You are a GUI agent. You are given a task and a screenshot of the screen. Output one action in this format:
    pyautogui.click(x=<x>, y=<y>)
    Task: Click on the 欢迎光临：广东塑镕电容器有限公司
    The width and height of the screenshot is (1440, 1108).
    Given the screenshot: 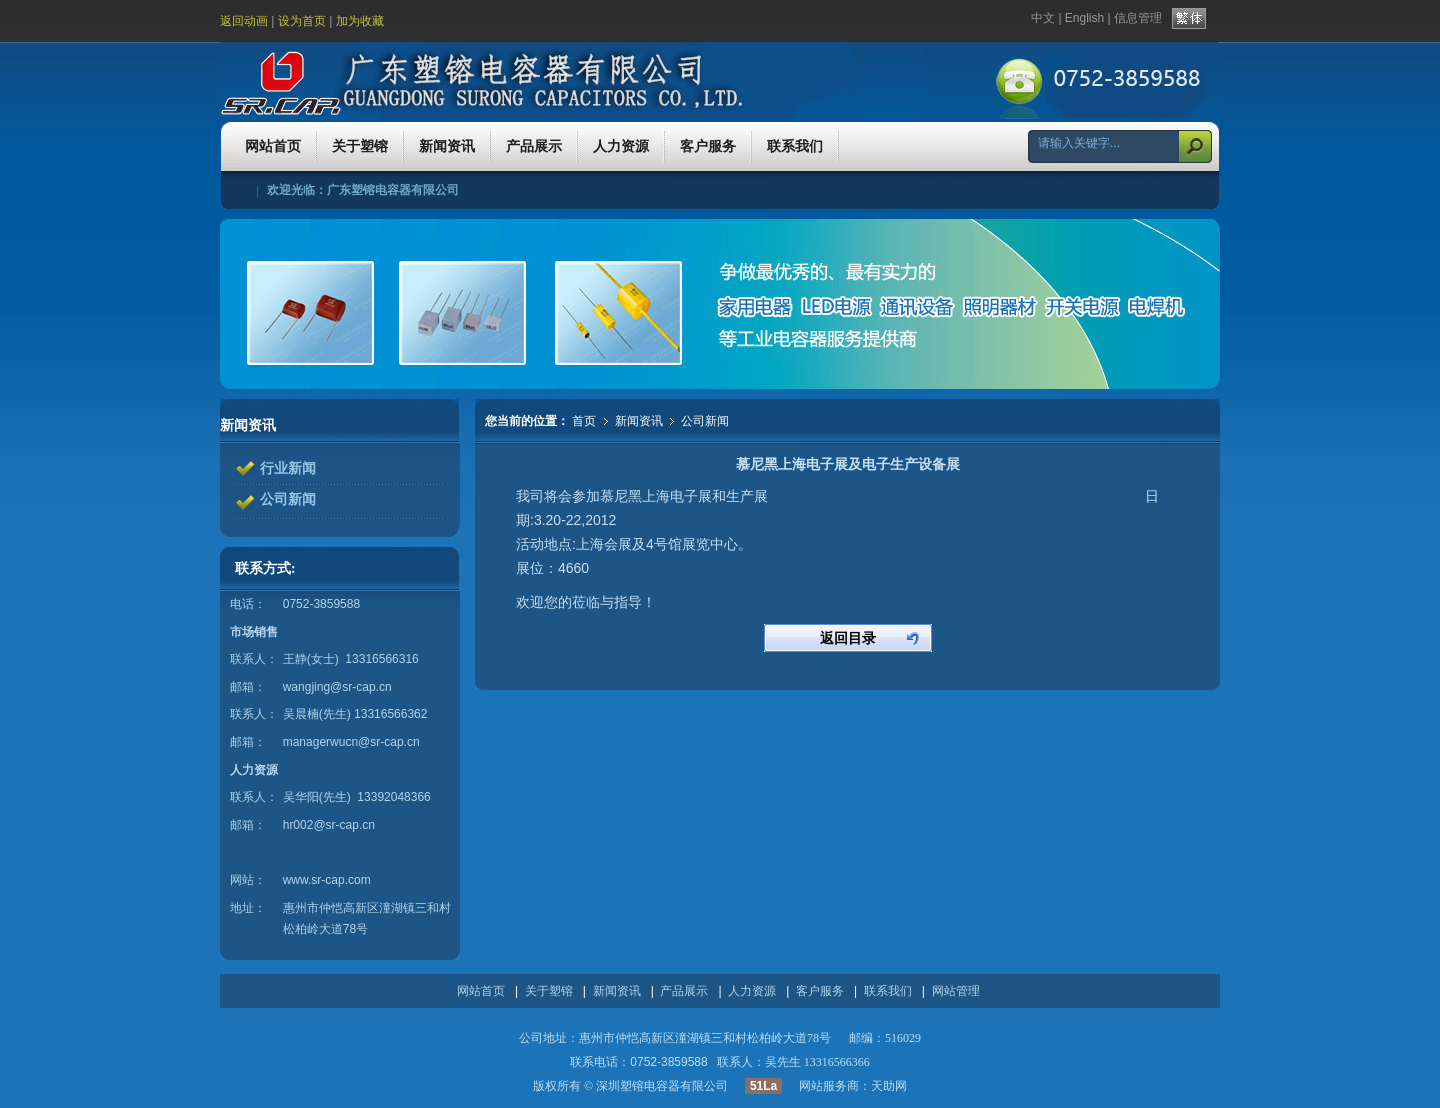 What is the action you would take?
    pyautogui.click(x=363, y=190)
    